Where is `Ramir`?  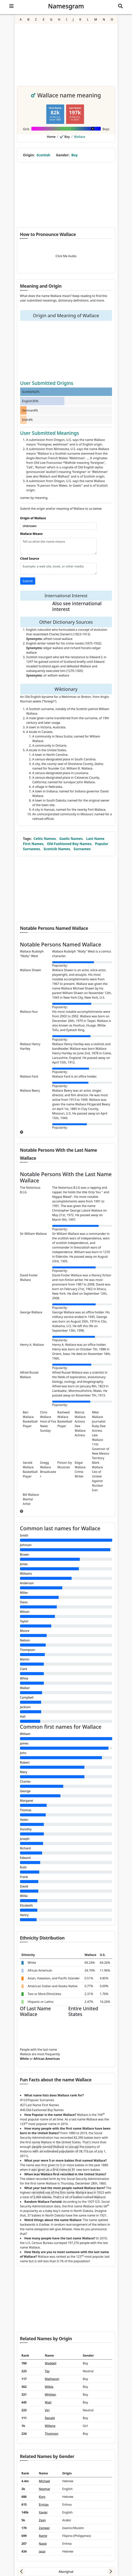 Ramir is located at coordinates (43, 2536).